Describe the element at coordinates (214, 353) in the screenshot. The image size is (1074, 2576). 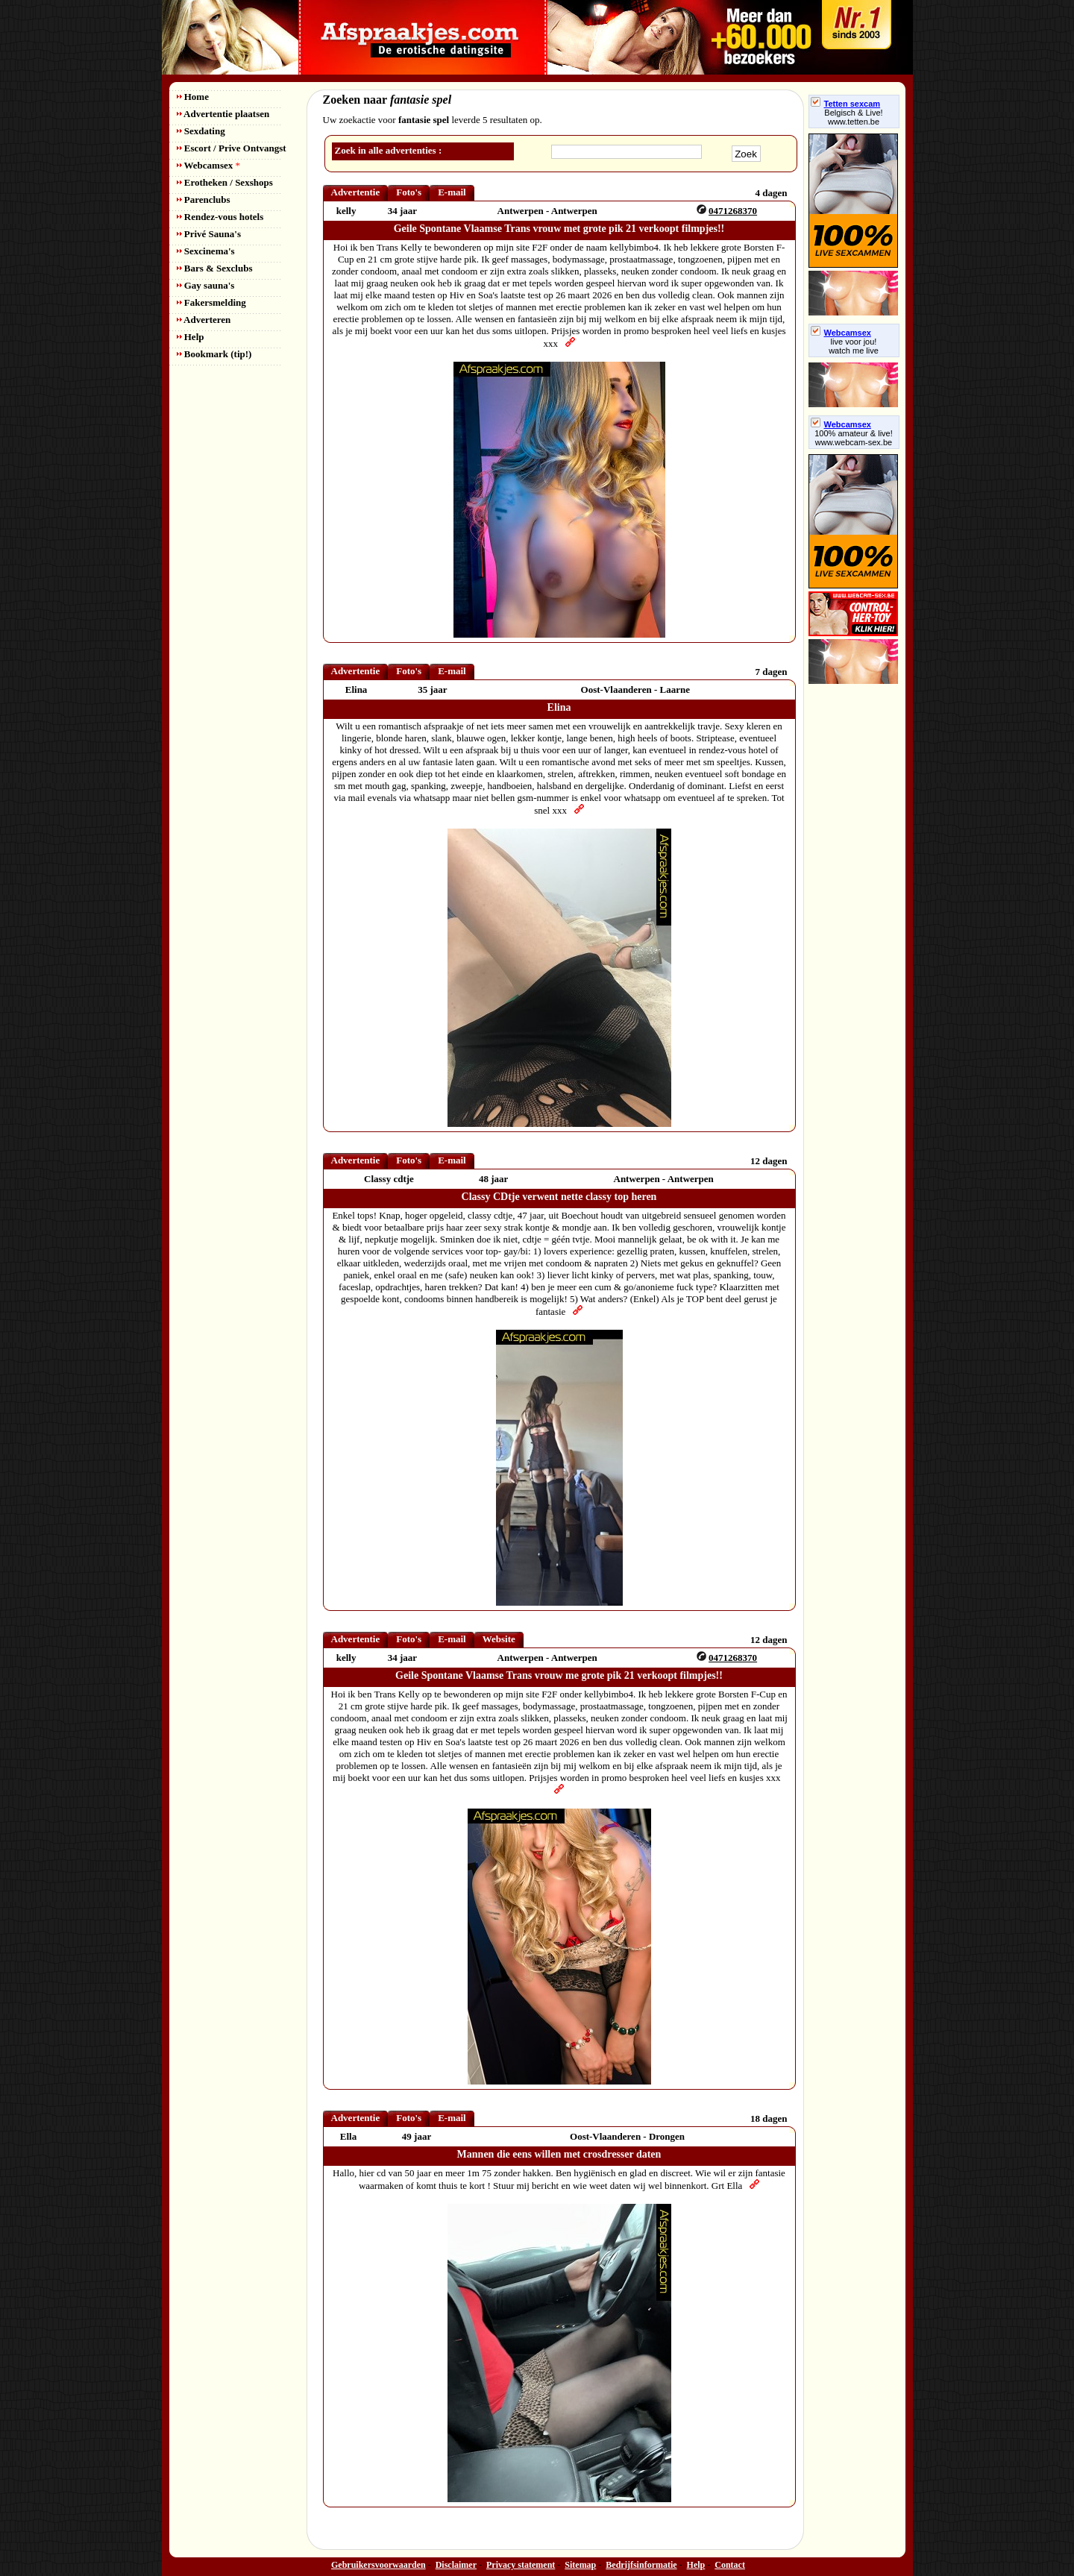
I see `Bookmark (tip!)` at that location.